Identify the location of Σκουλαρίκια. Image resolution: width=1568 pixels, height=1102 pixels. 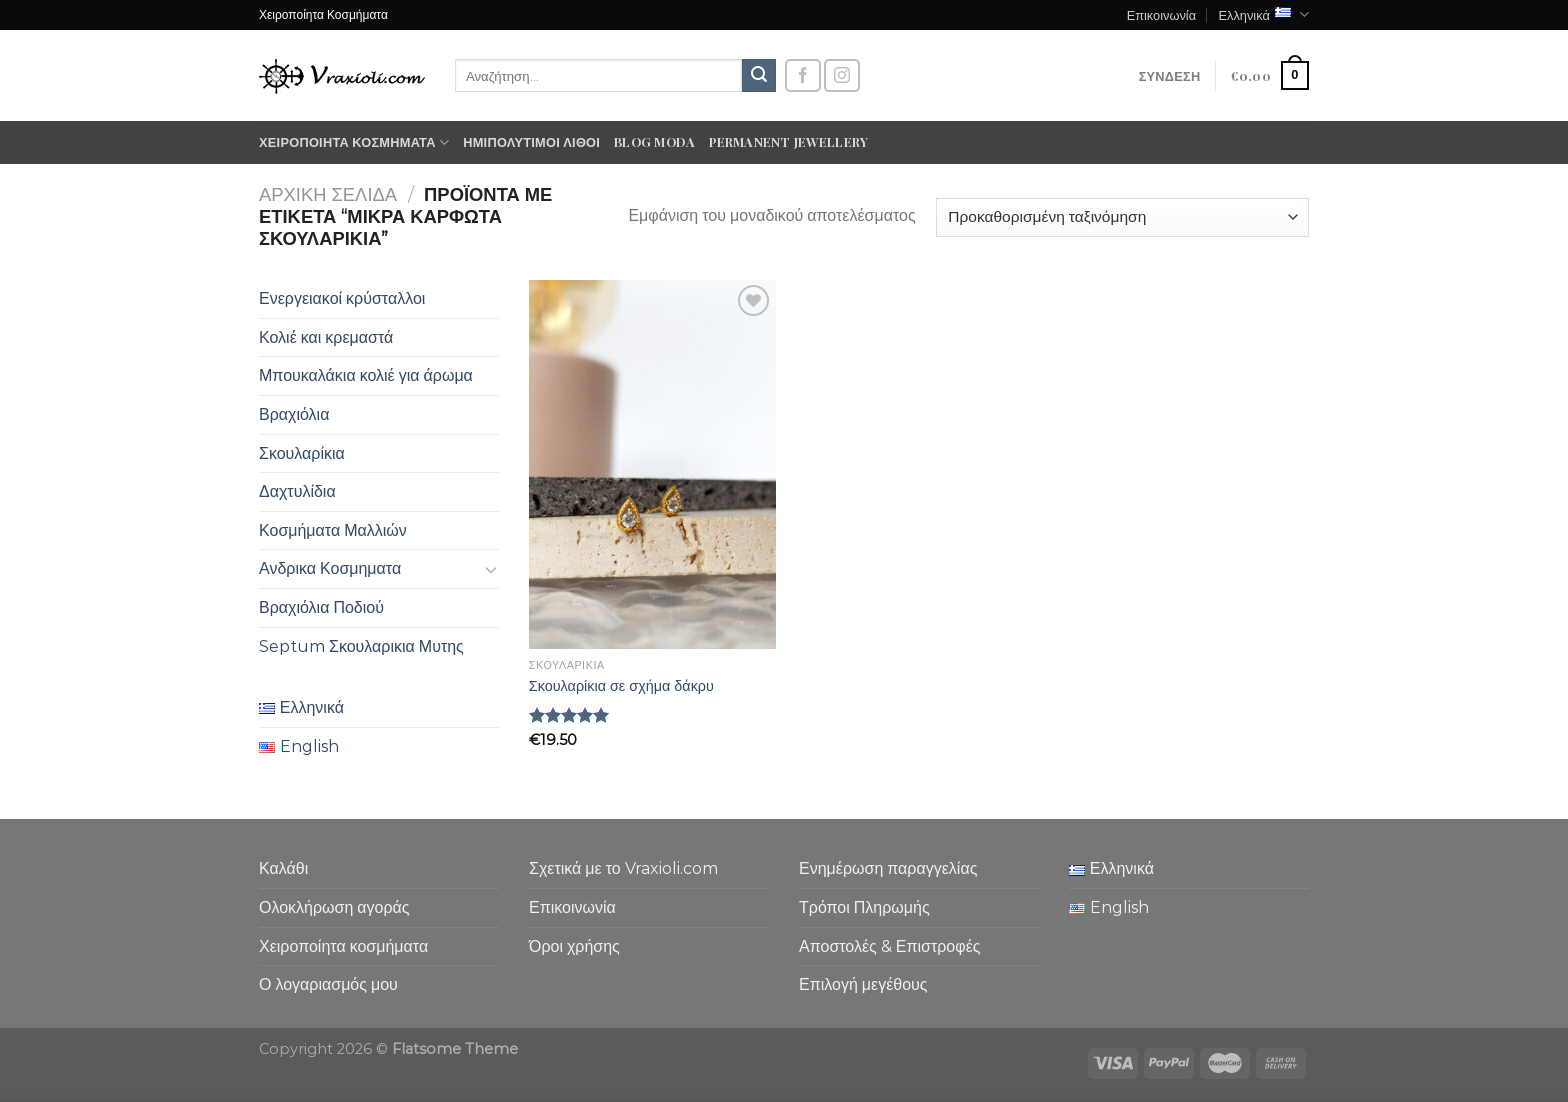
(302, 453).